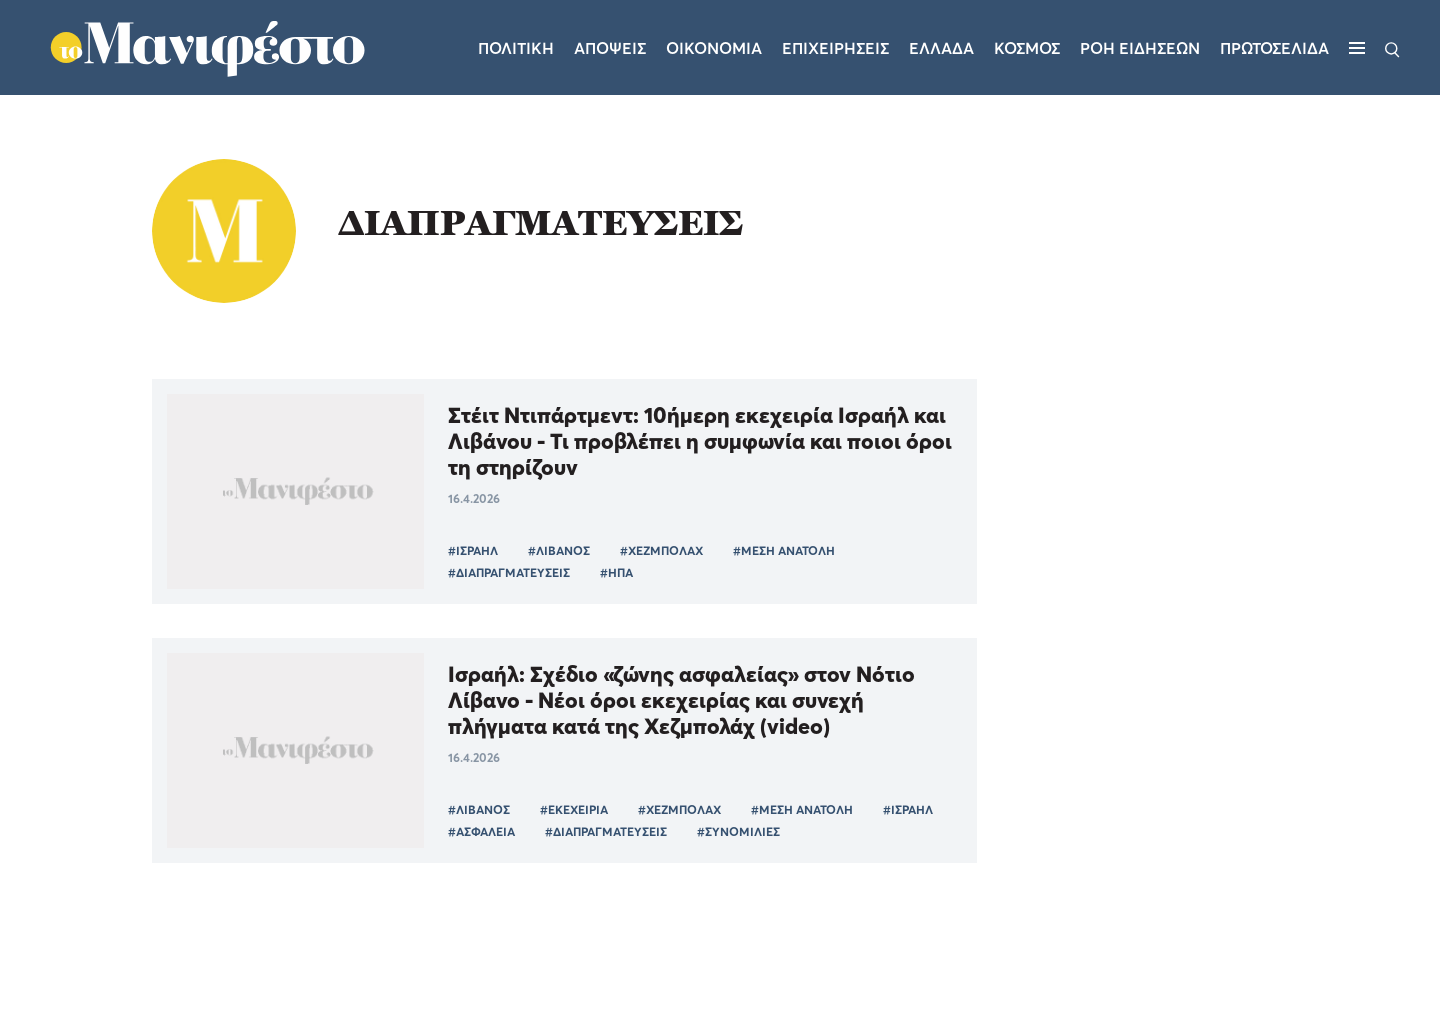 The width and height of the screenshot is (1440, 1012). What do you see at coordinates (941, 48) in the screenshot?
I see `Ελλαδα` at bounding box center [941, 48].